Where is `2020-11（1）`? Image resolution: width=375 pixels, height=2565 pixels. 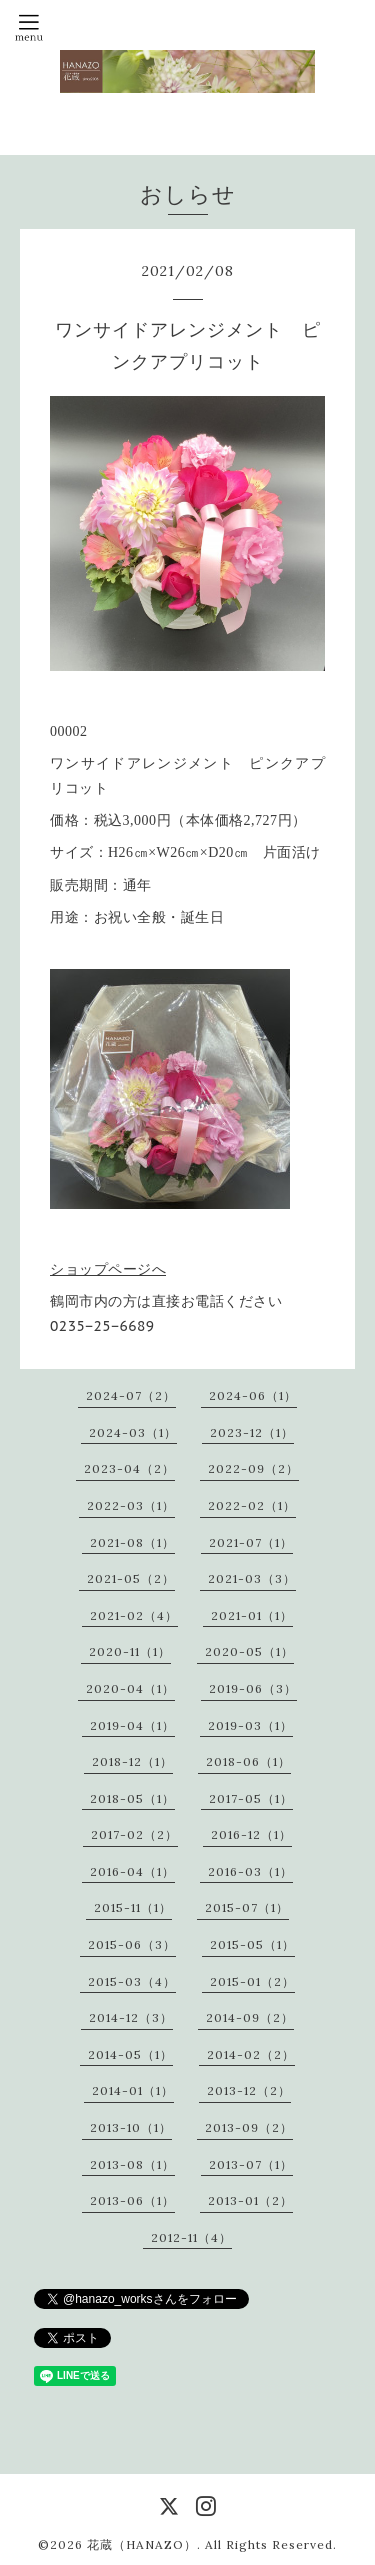
2020-11（1） is located at coordinates (130, 1651).